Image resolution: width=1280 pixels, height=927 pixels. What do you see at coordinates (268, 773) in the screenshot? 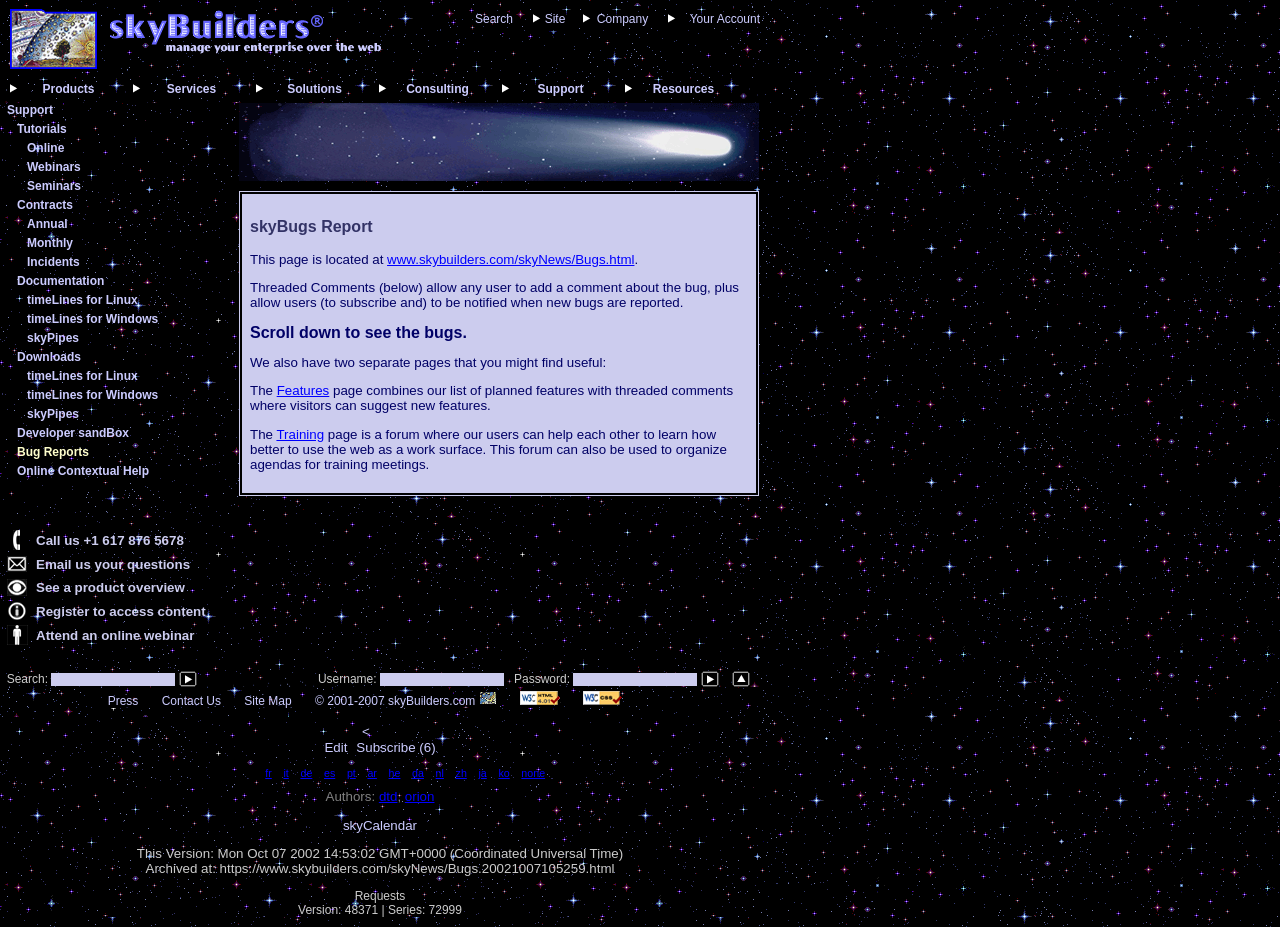
I see `fr` at bounding box center [268, 773].